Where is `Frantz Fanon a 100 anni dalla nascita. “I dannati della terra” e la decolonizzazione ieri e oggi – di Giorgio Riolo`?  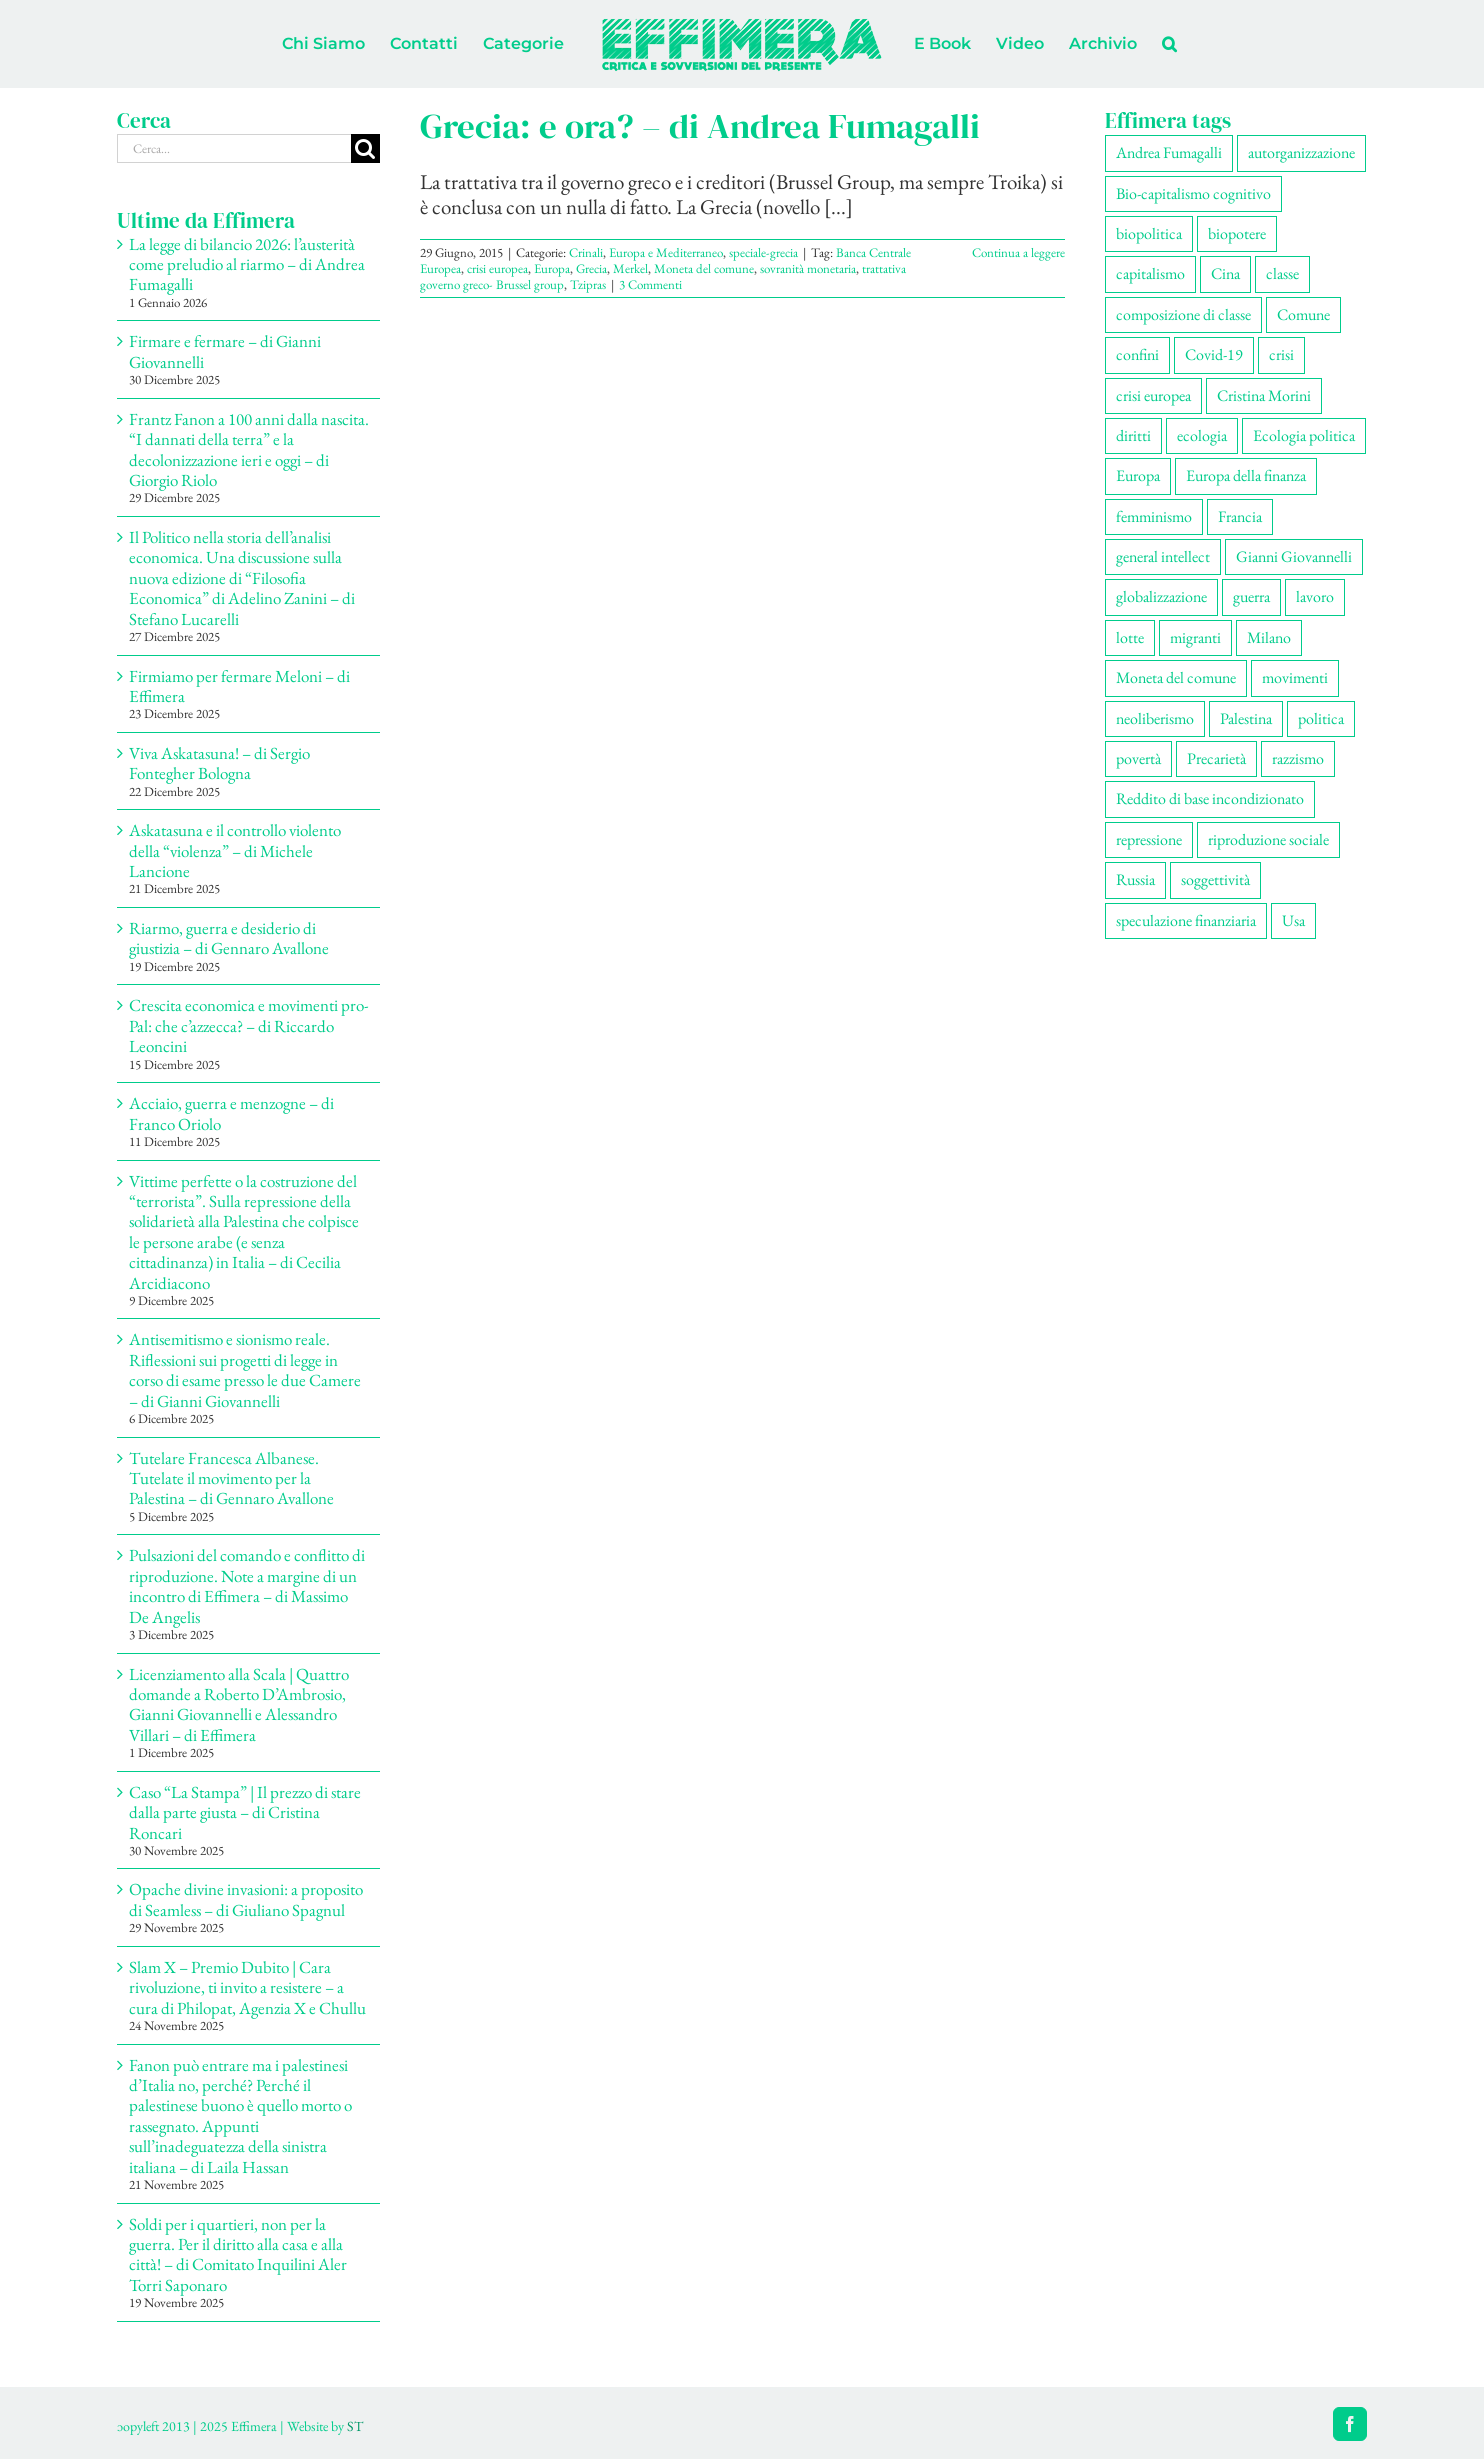 Frantz Fanon a 100 anni dalla nascita. “I dannati della terra” e la decolonizzazione ieri e oggi – di Giorgio Riolo is located at coordinates (249, 449).